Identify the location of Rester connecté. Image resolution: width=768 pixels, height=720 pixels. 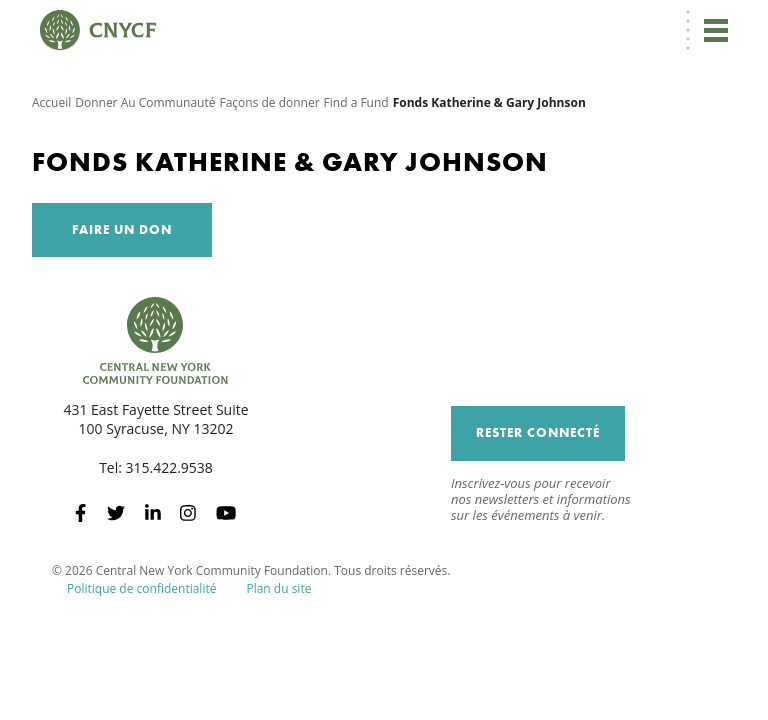
(538, 432).